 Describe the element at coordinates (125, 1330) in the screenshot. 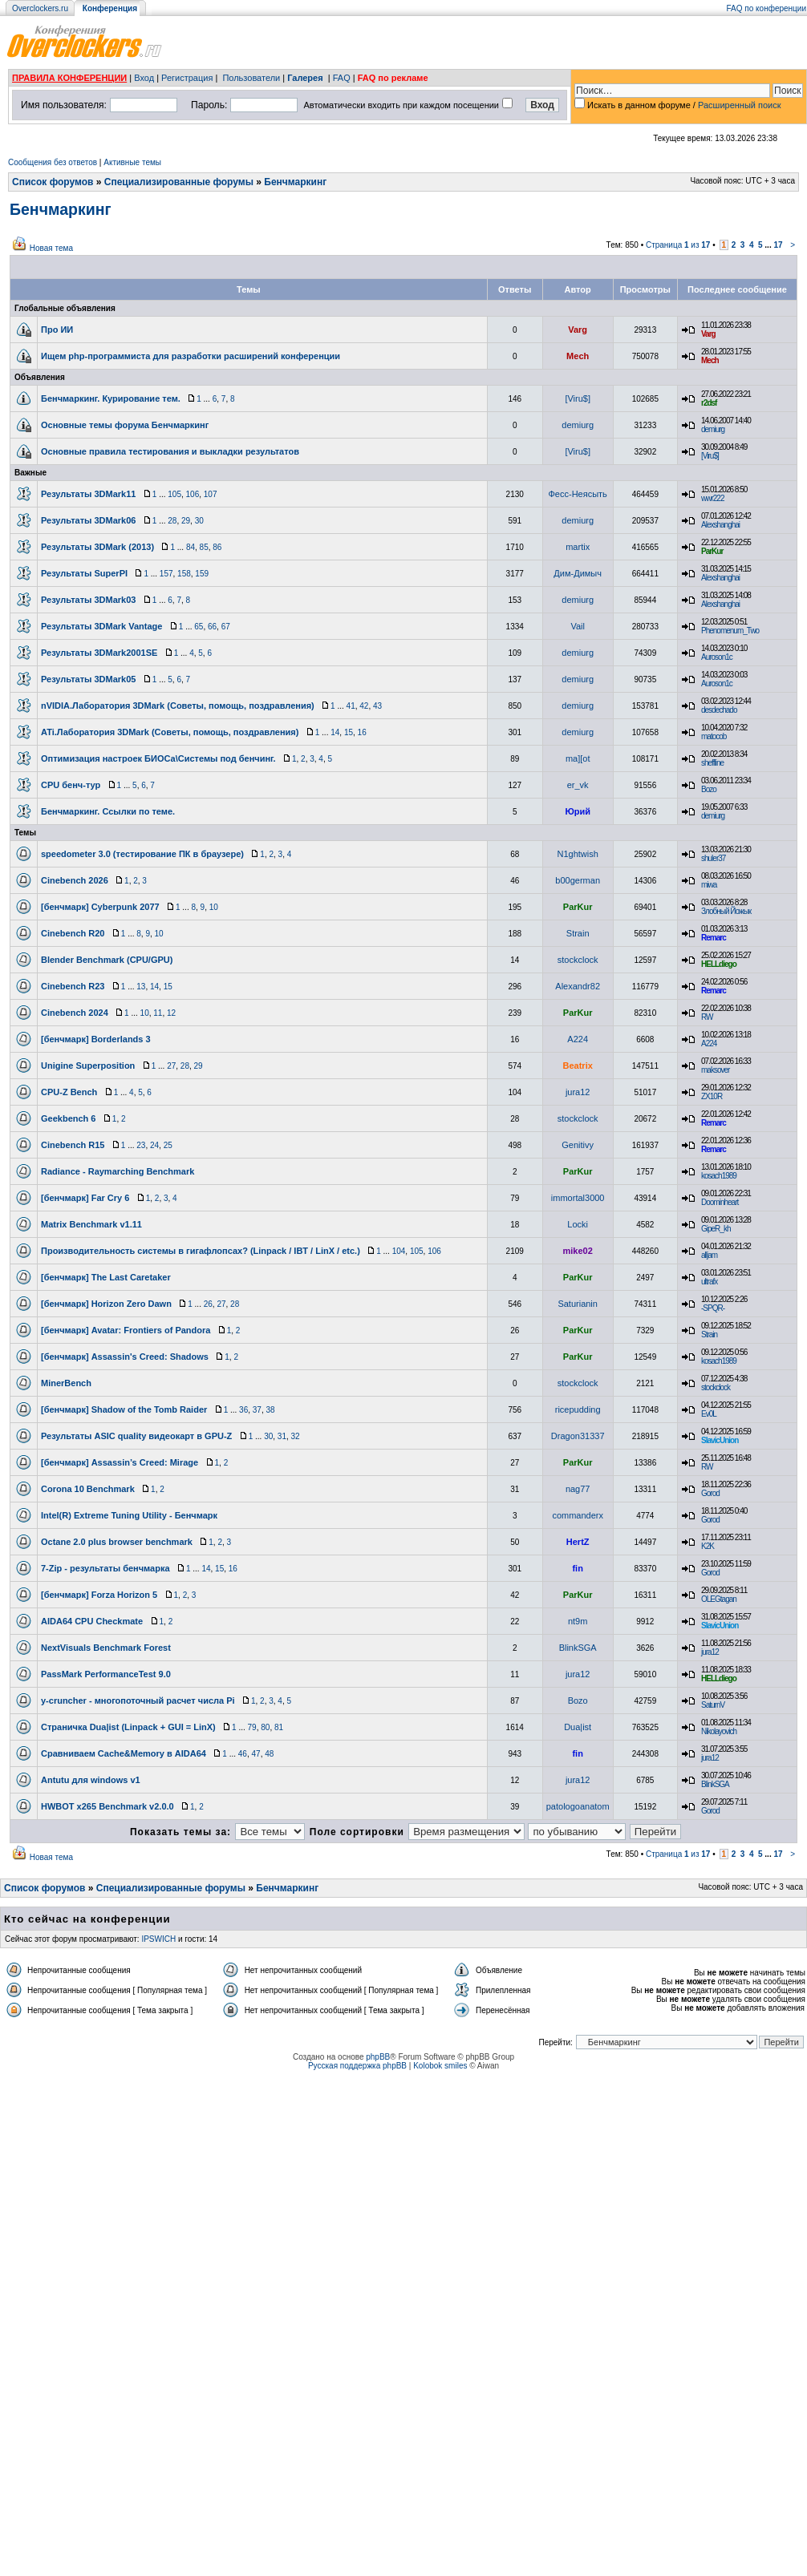

I see `[бенчмарк] Avatar: Frontiers of Pandora` at that location.